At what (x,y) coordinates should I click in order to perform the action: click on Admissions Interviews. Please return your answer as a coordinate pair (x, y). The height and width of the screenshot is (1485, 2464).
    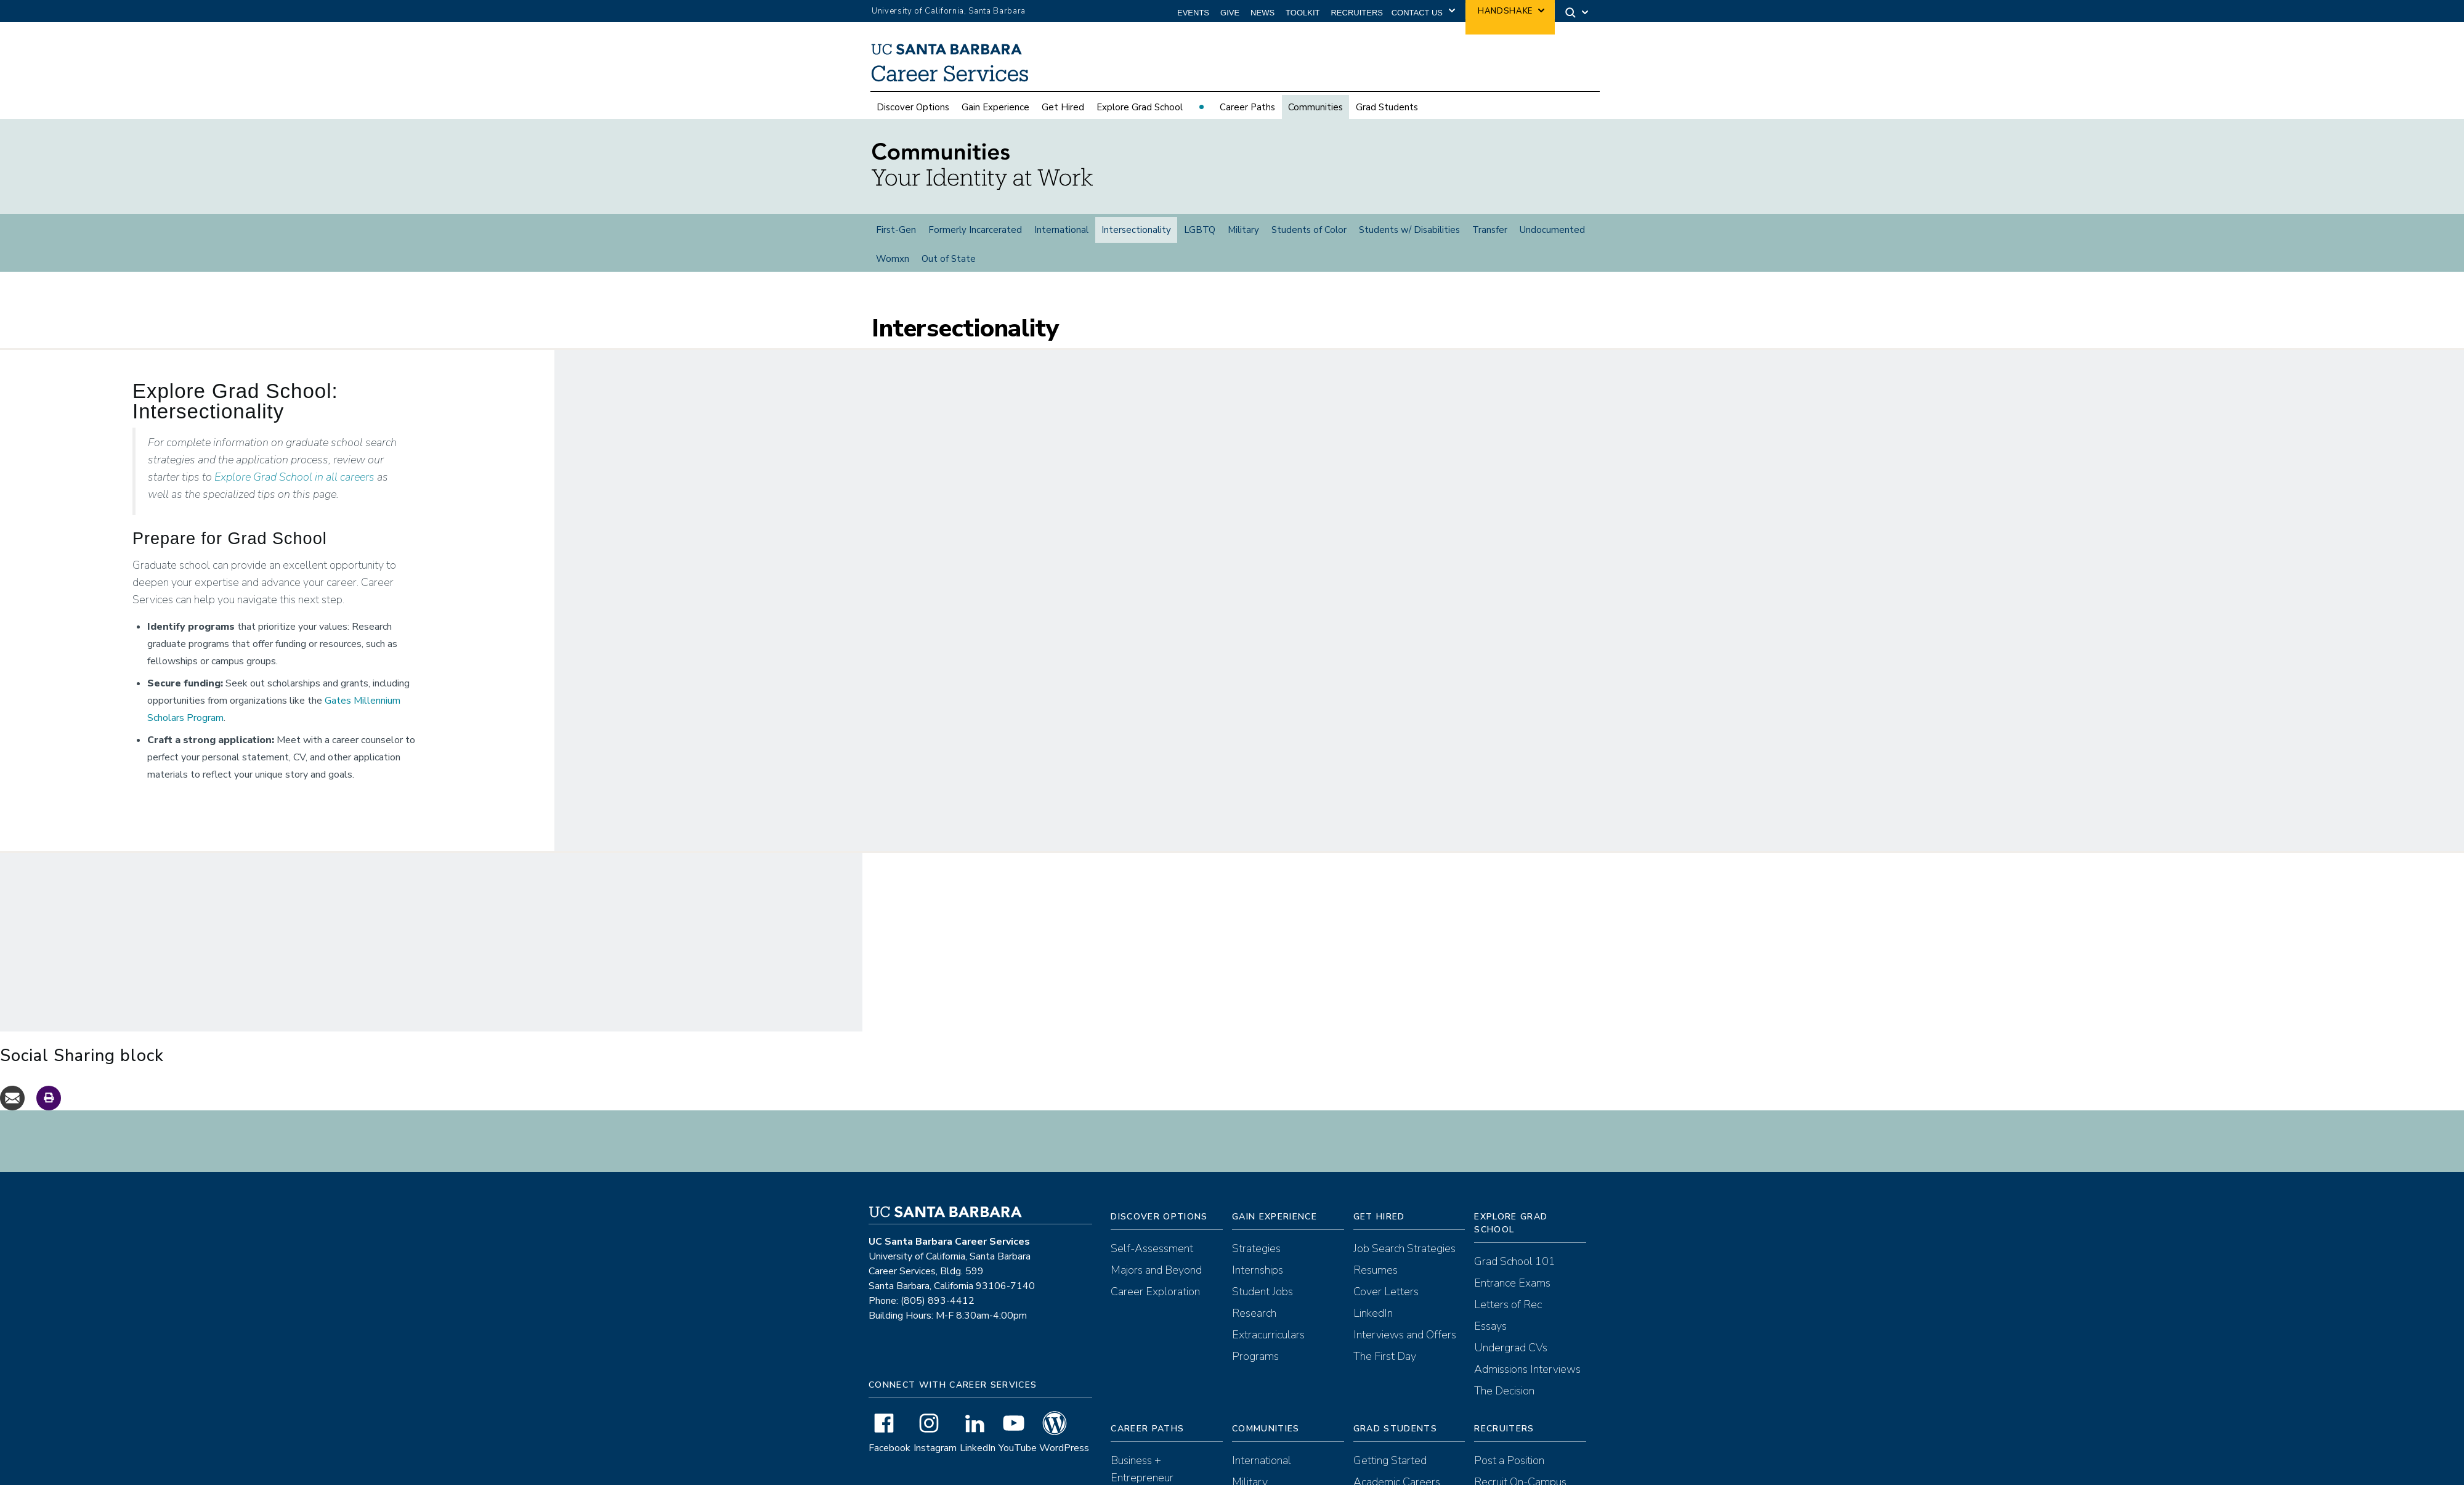
    Looking at the image, I should click on (1527, 1343).